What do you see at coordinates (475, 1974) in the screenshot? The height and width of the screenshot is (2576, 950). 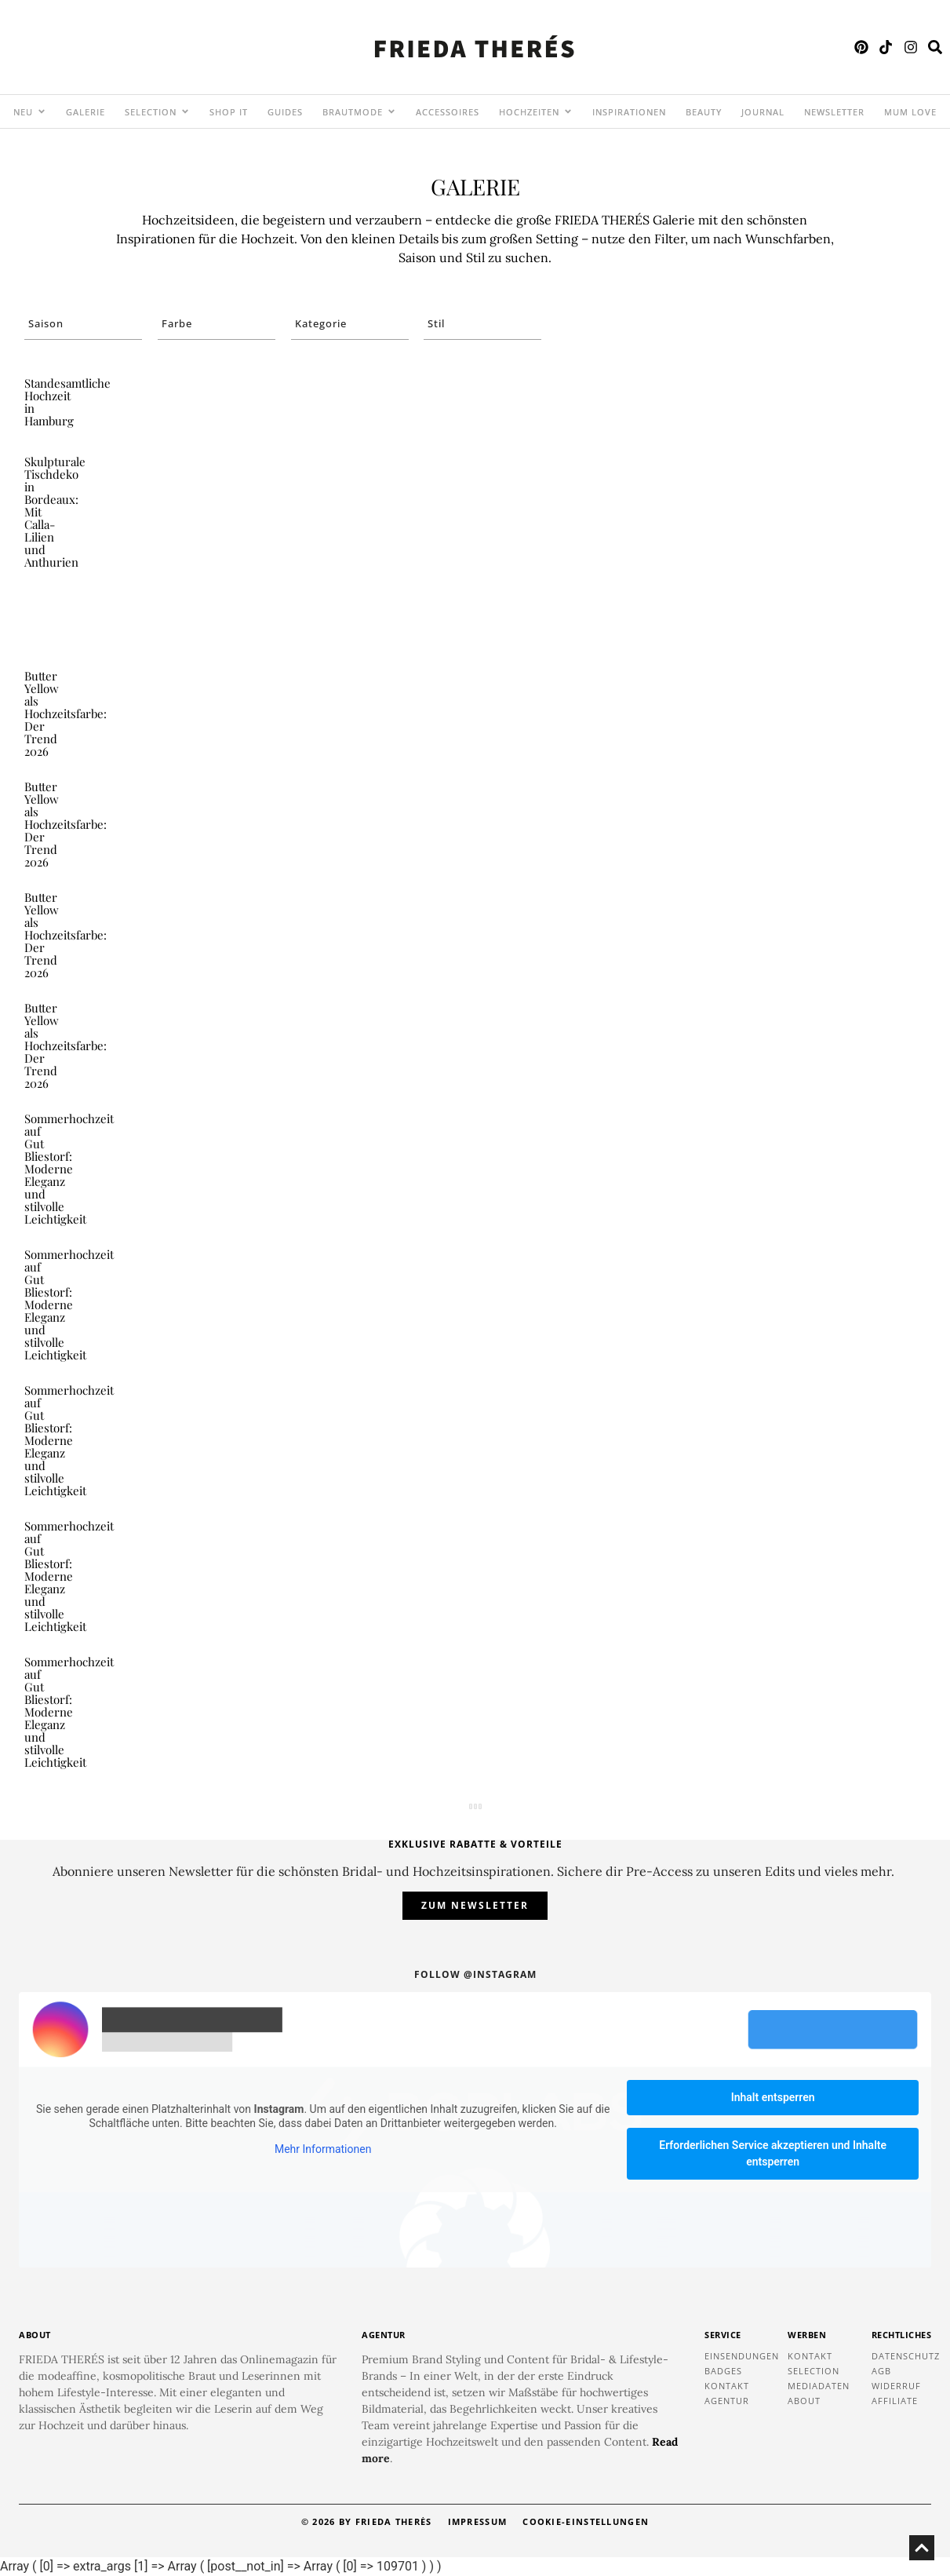 I see `Follow @instagram` at bounding box center [475, 1974].